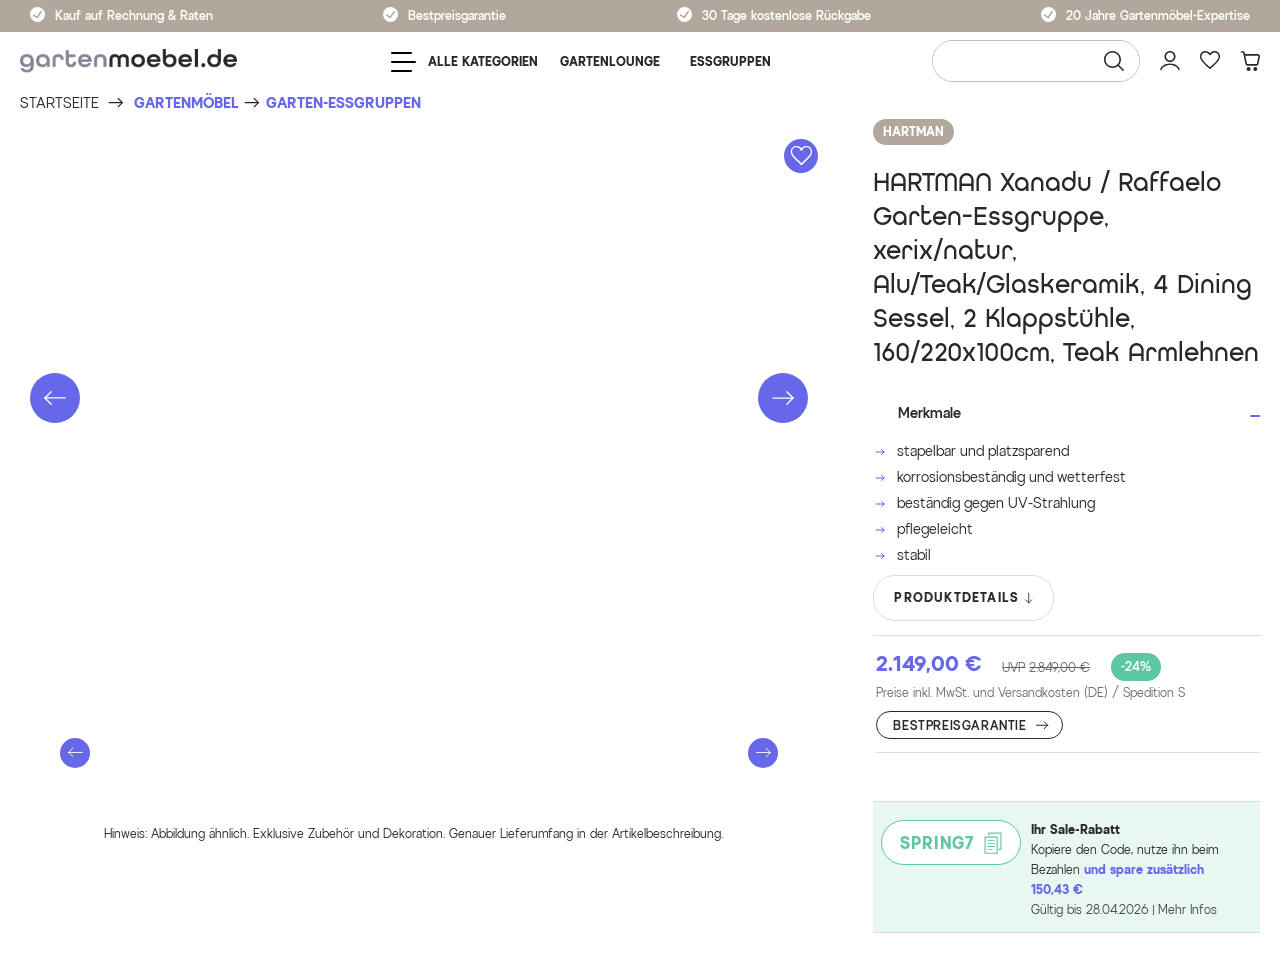 The width and height of the screenshot is (1280, 977). I want to click on [Mein Konto], so click(1170, 61).